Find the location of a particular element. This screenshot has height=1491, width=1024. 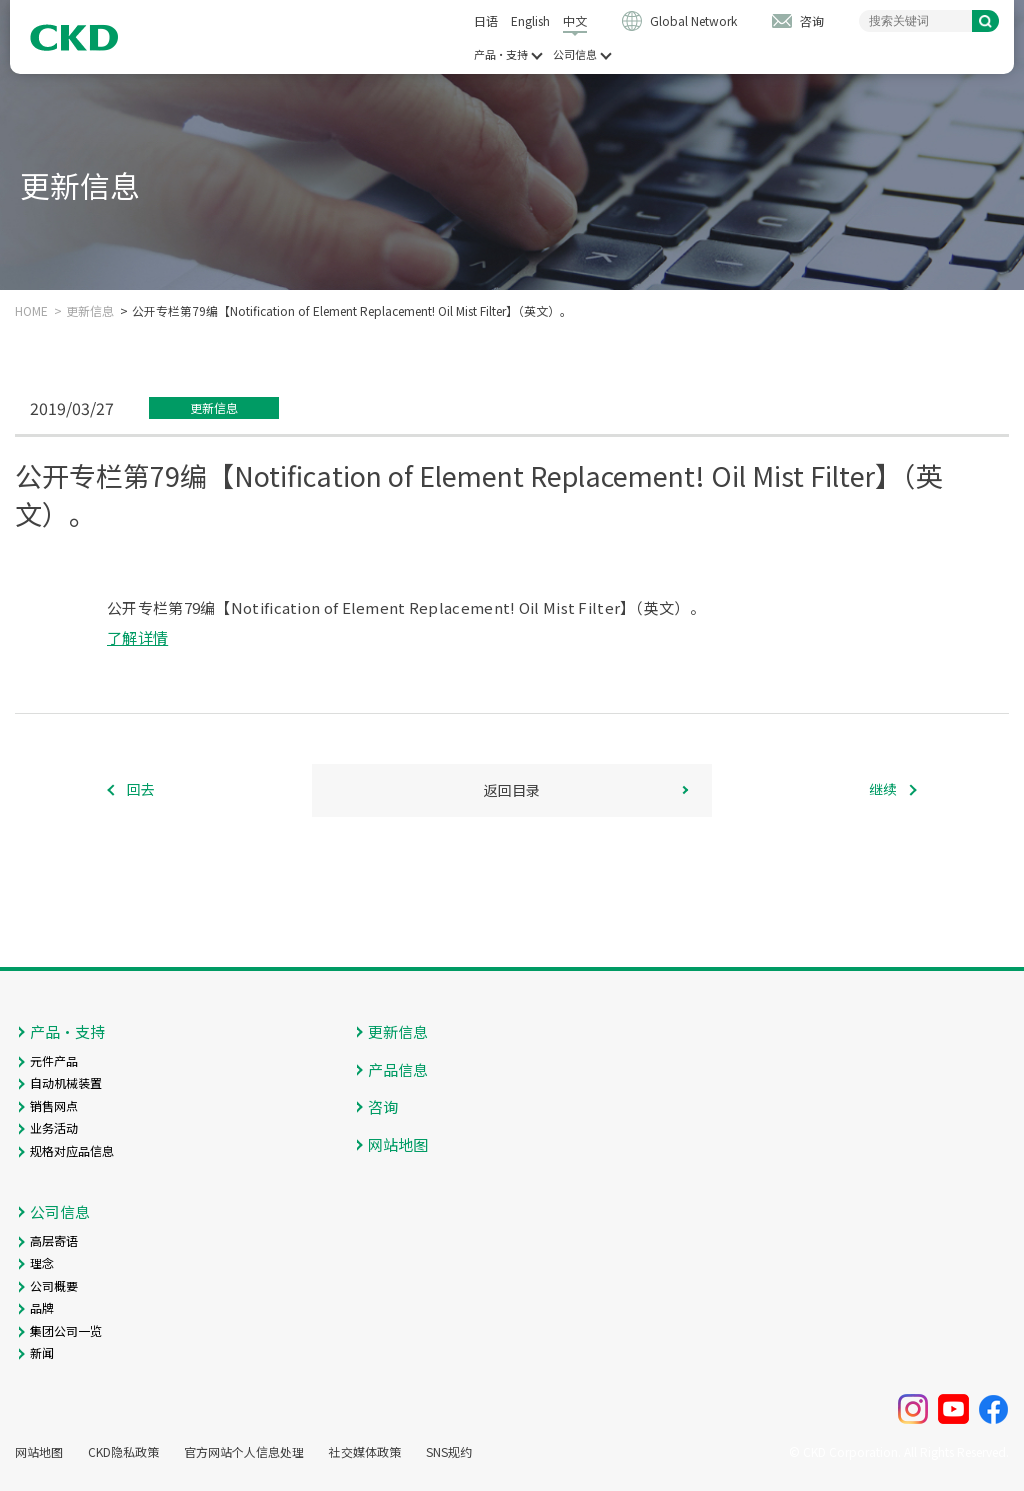

SNS规约 is located at coordinates (449, 1452).